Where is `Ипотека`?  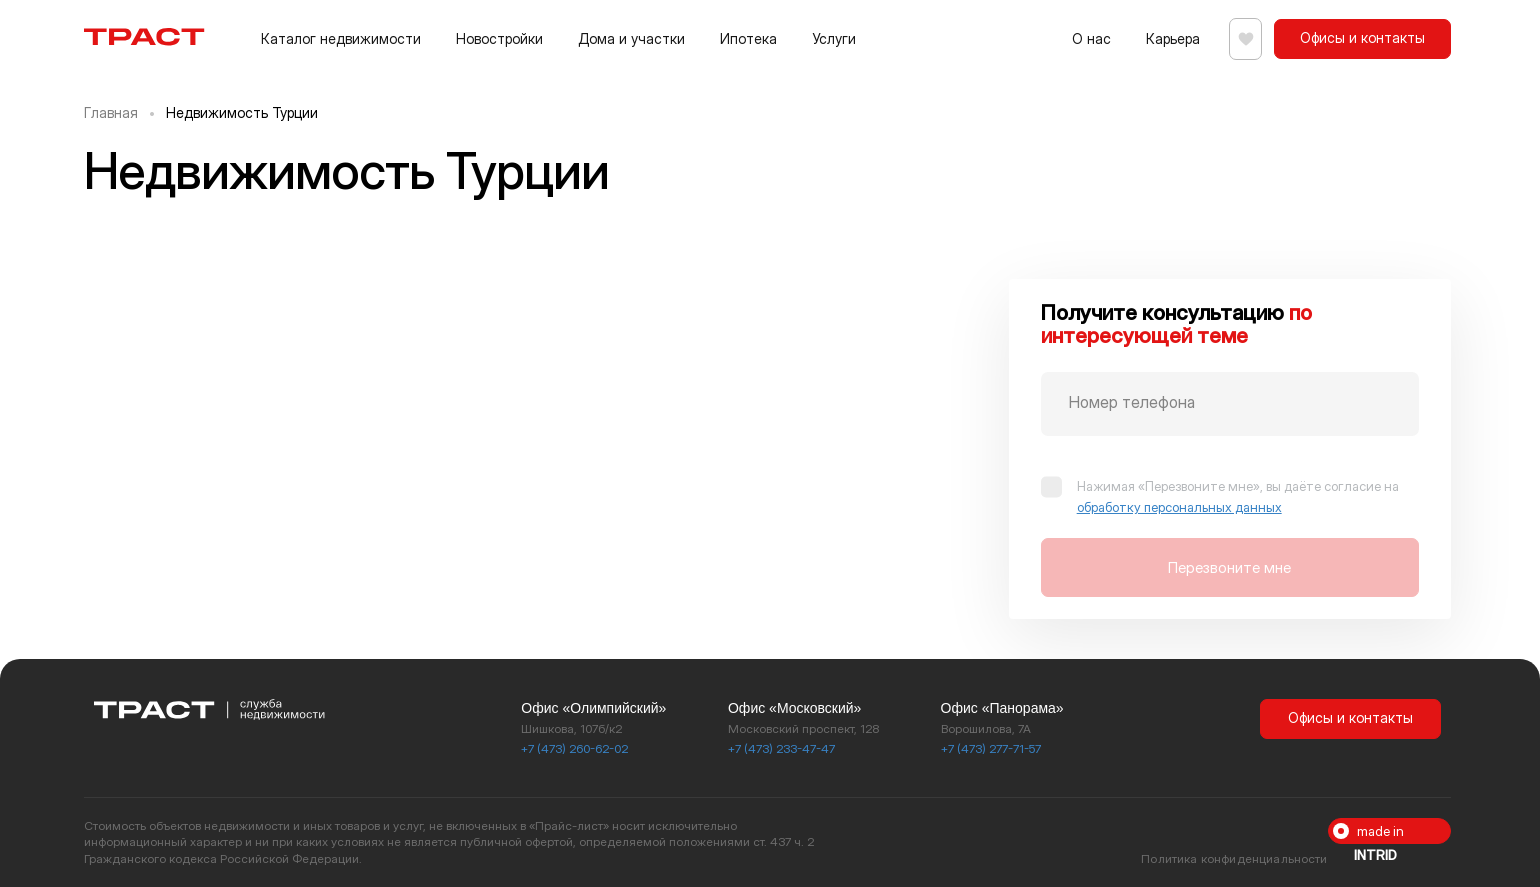
Ипотека is located at coordinates (748, 38).